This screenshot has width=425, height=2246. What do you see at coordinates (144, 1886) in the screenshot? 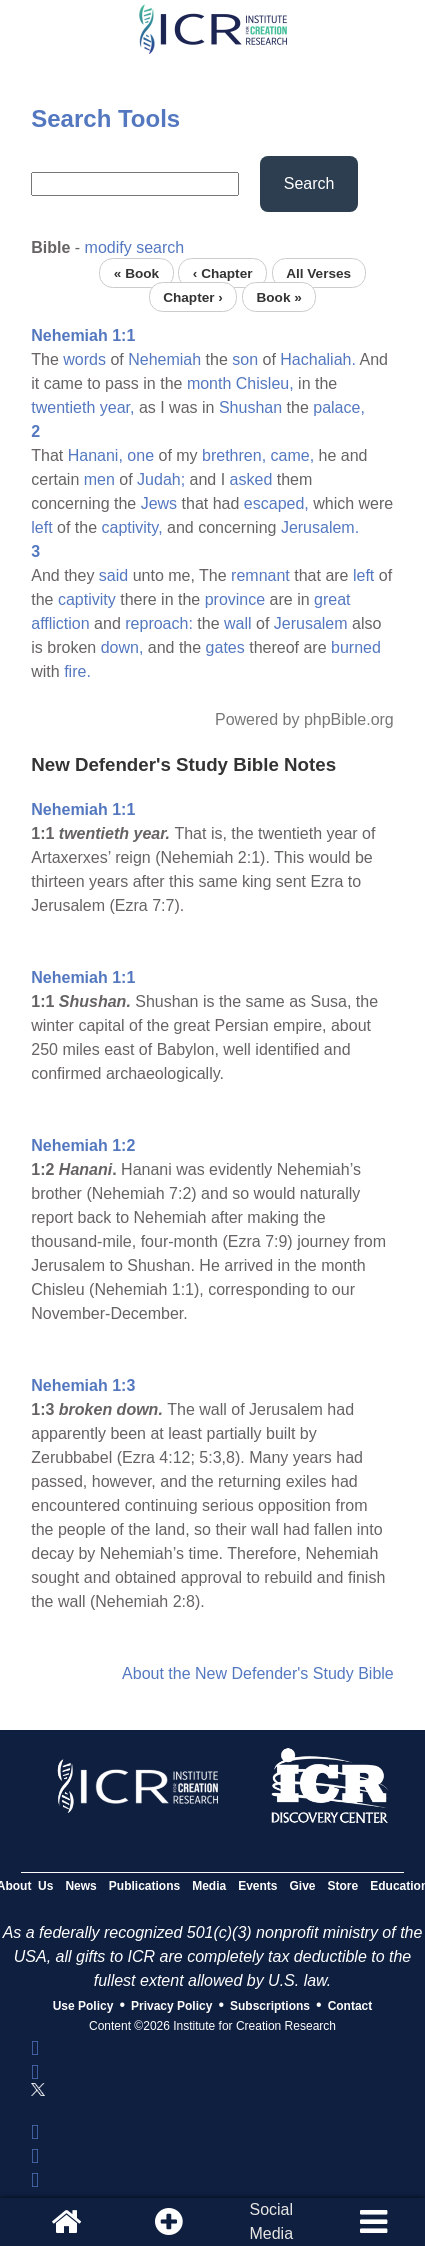
I see `Publications` at bounding box center [144, 1886].